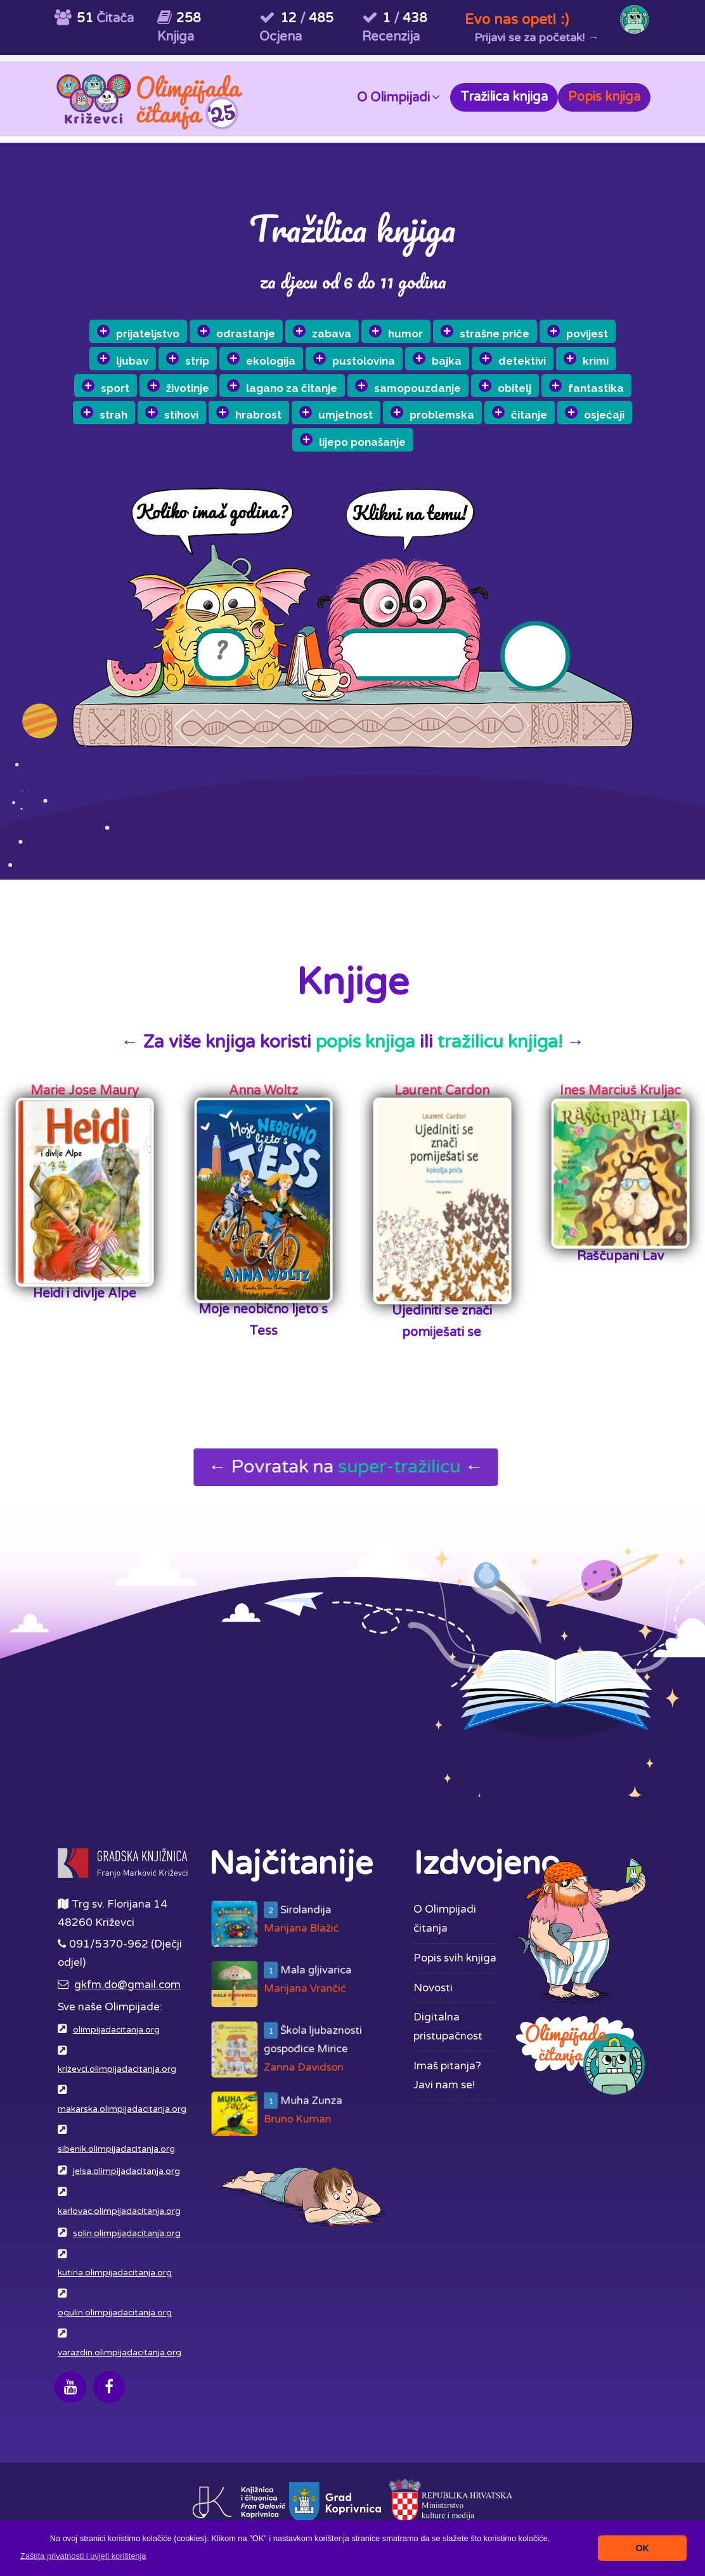 This screenshot has height=2576, width=705. What do you see at coordinates (345, 334) in the screenshot?
I see `zabava` at bounding box center [345, 334].